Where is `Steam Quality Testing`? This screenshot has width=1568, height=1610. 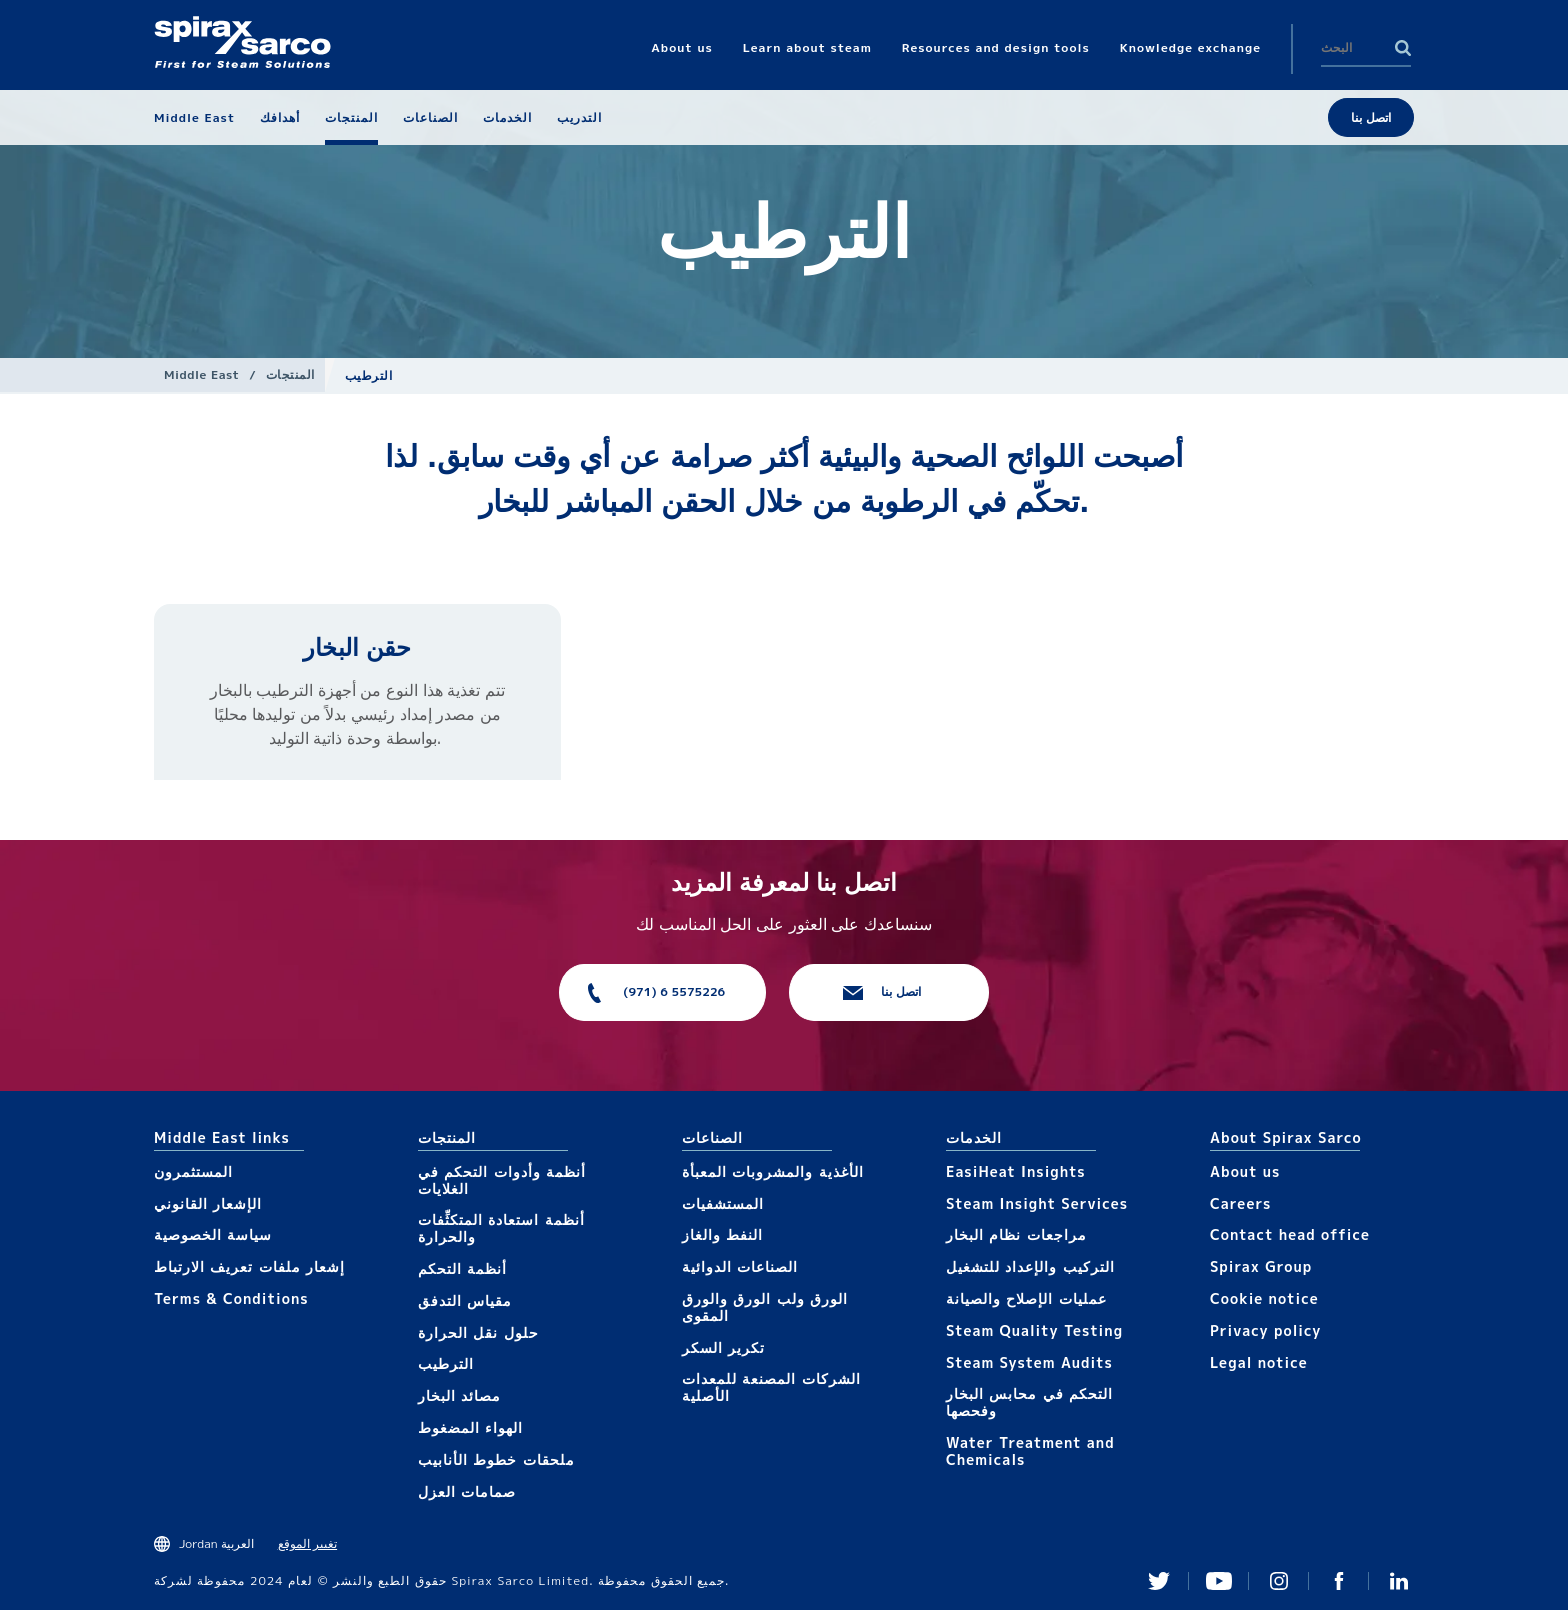
Steam Quality Testing is located at coordinates (1034, 1330).